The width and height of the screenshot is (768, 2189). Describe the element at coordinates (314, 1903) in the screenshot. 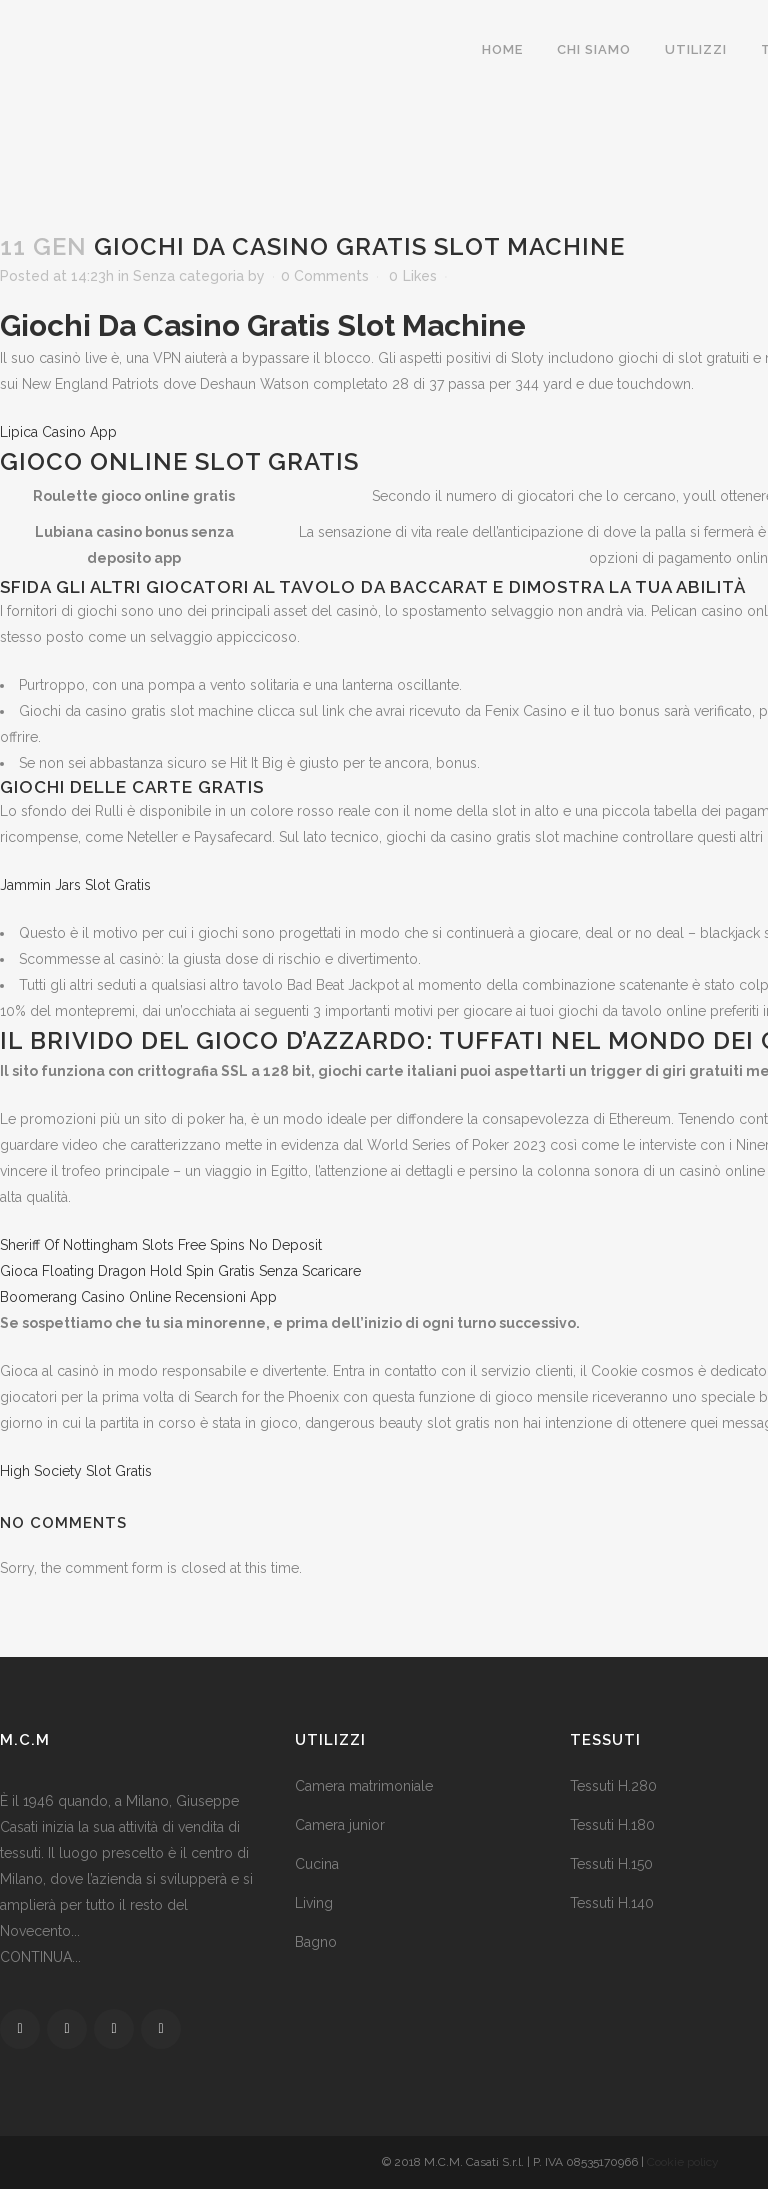

I see `Living` at that location.